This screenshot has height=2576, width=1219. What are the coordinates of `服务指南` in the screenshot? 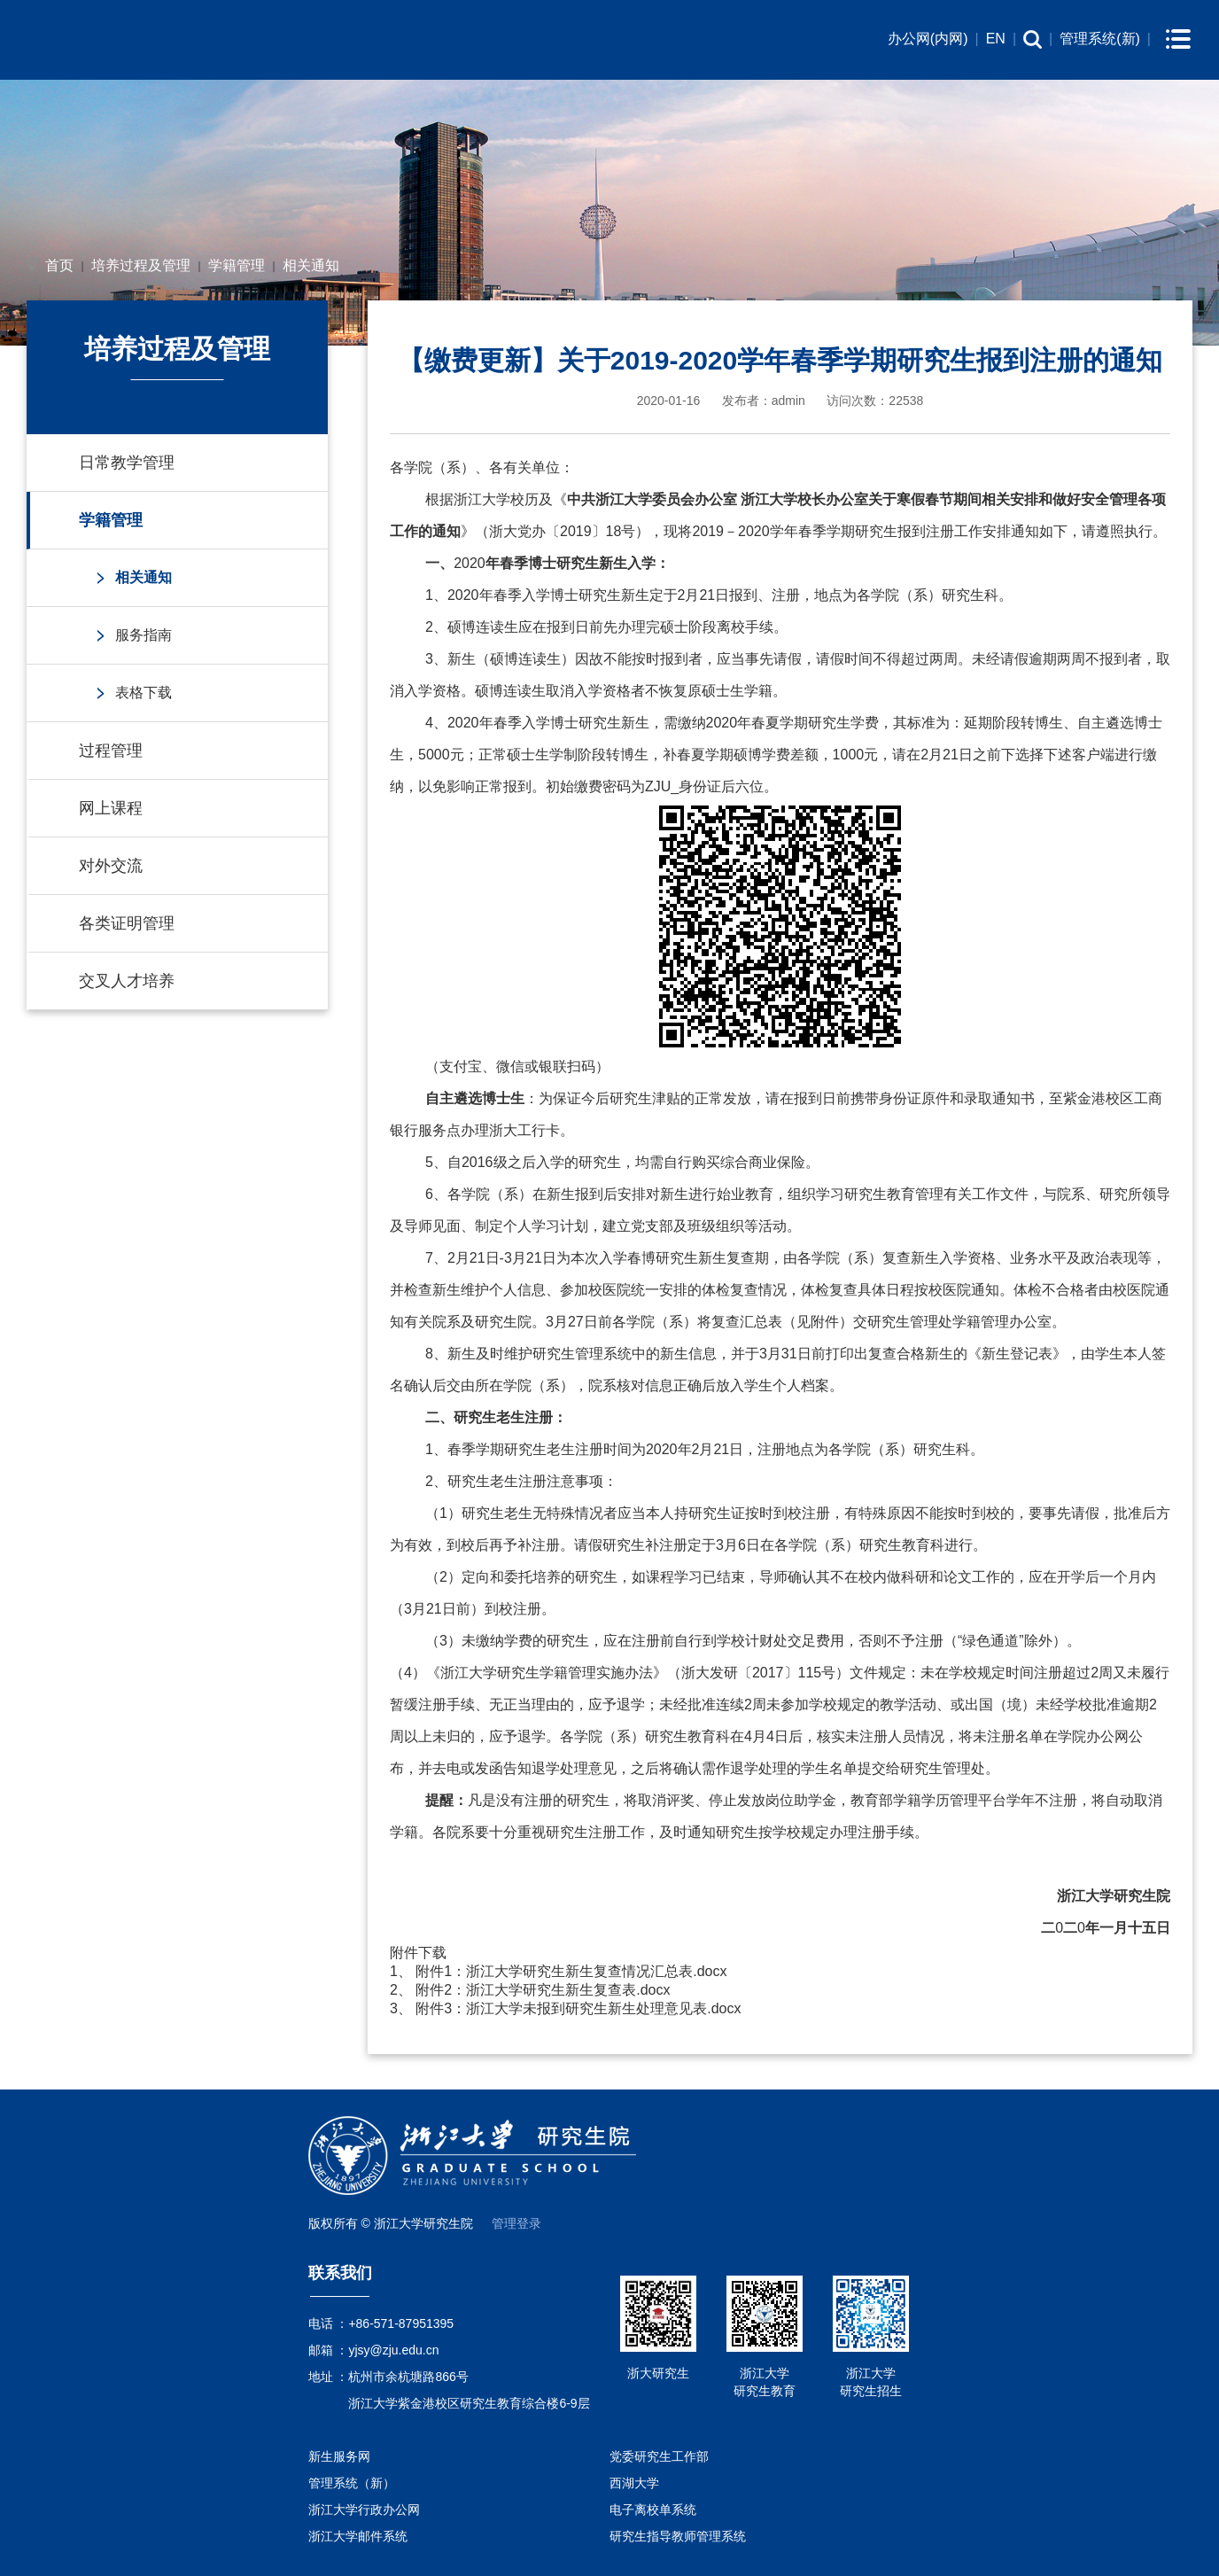 It's located at (143, 634).